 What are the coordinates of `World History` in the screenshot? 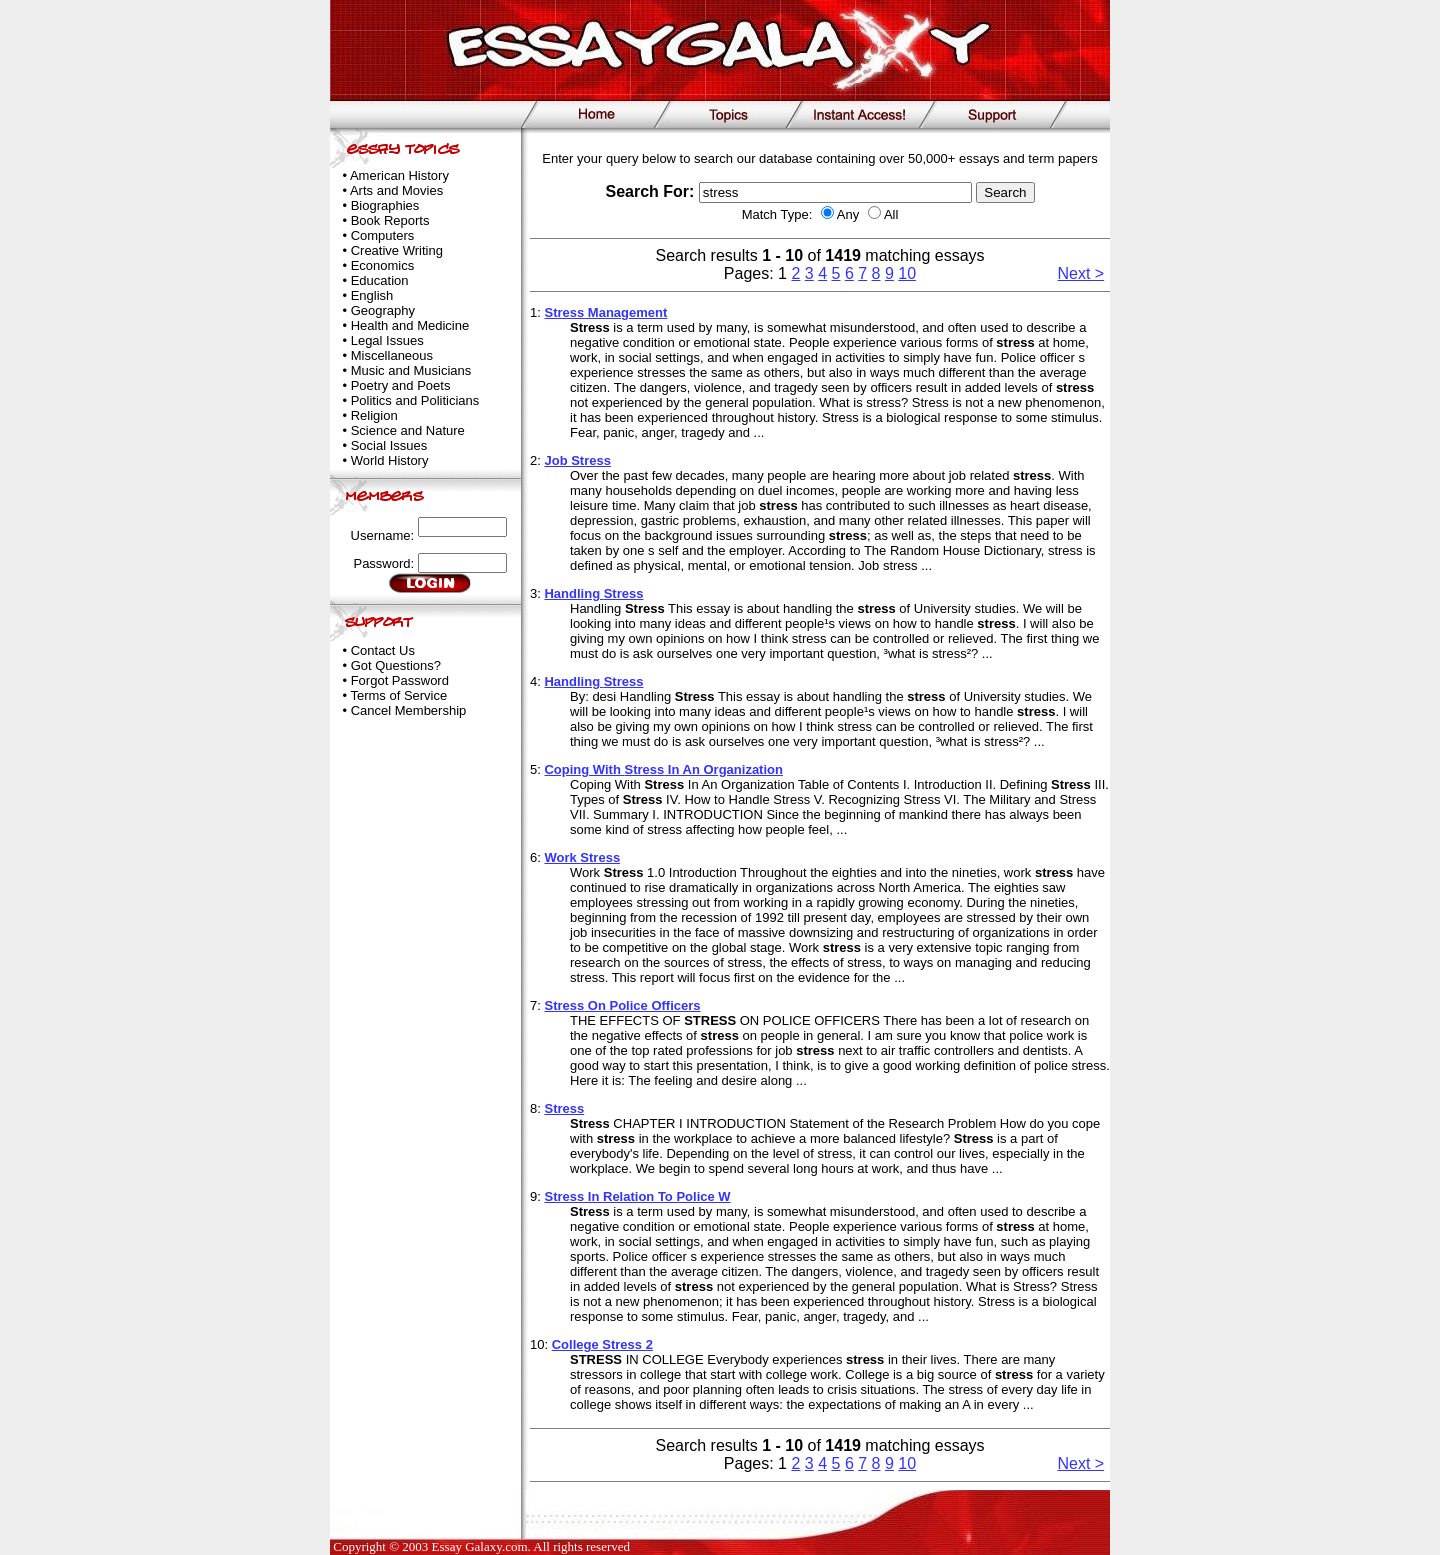 It's located at (390, 460).